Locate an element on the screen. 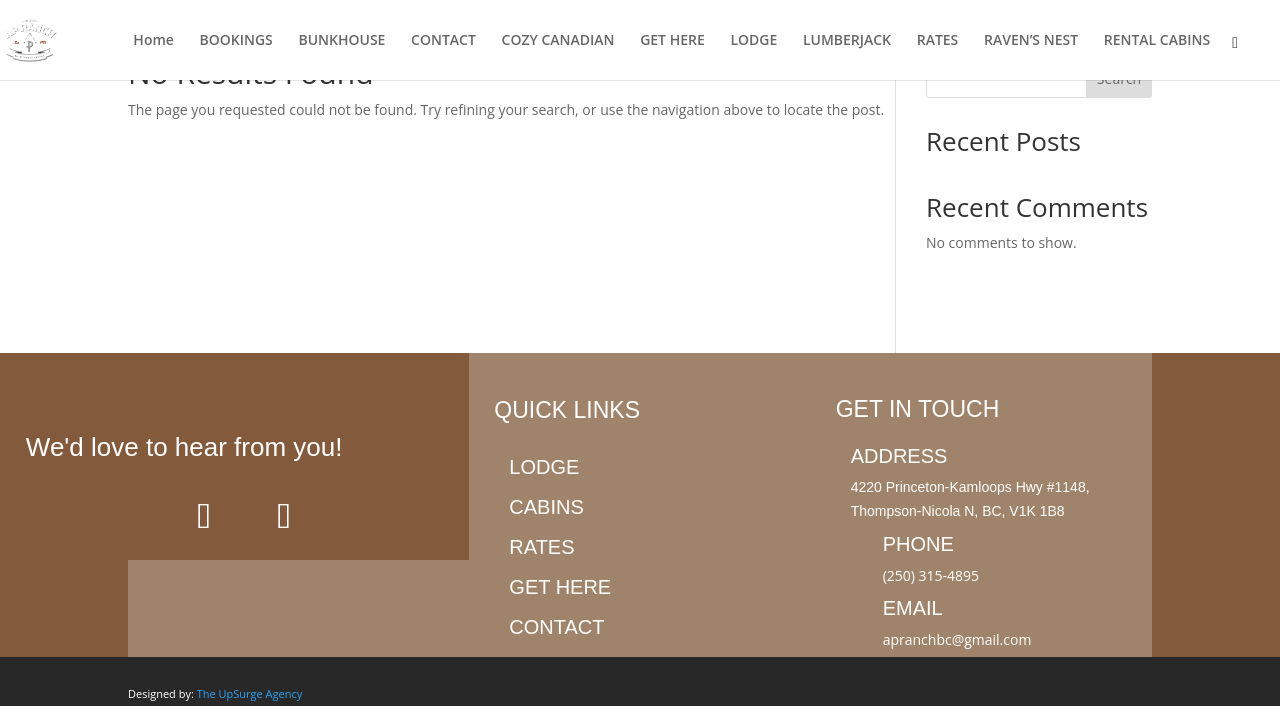 The image size is (1280, 720). Address is located at coordinates (899, 456).